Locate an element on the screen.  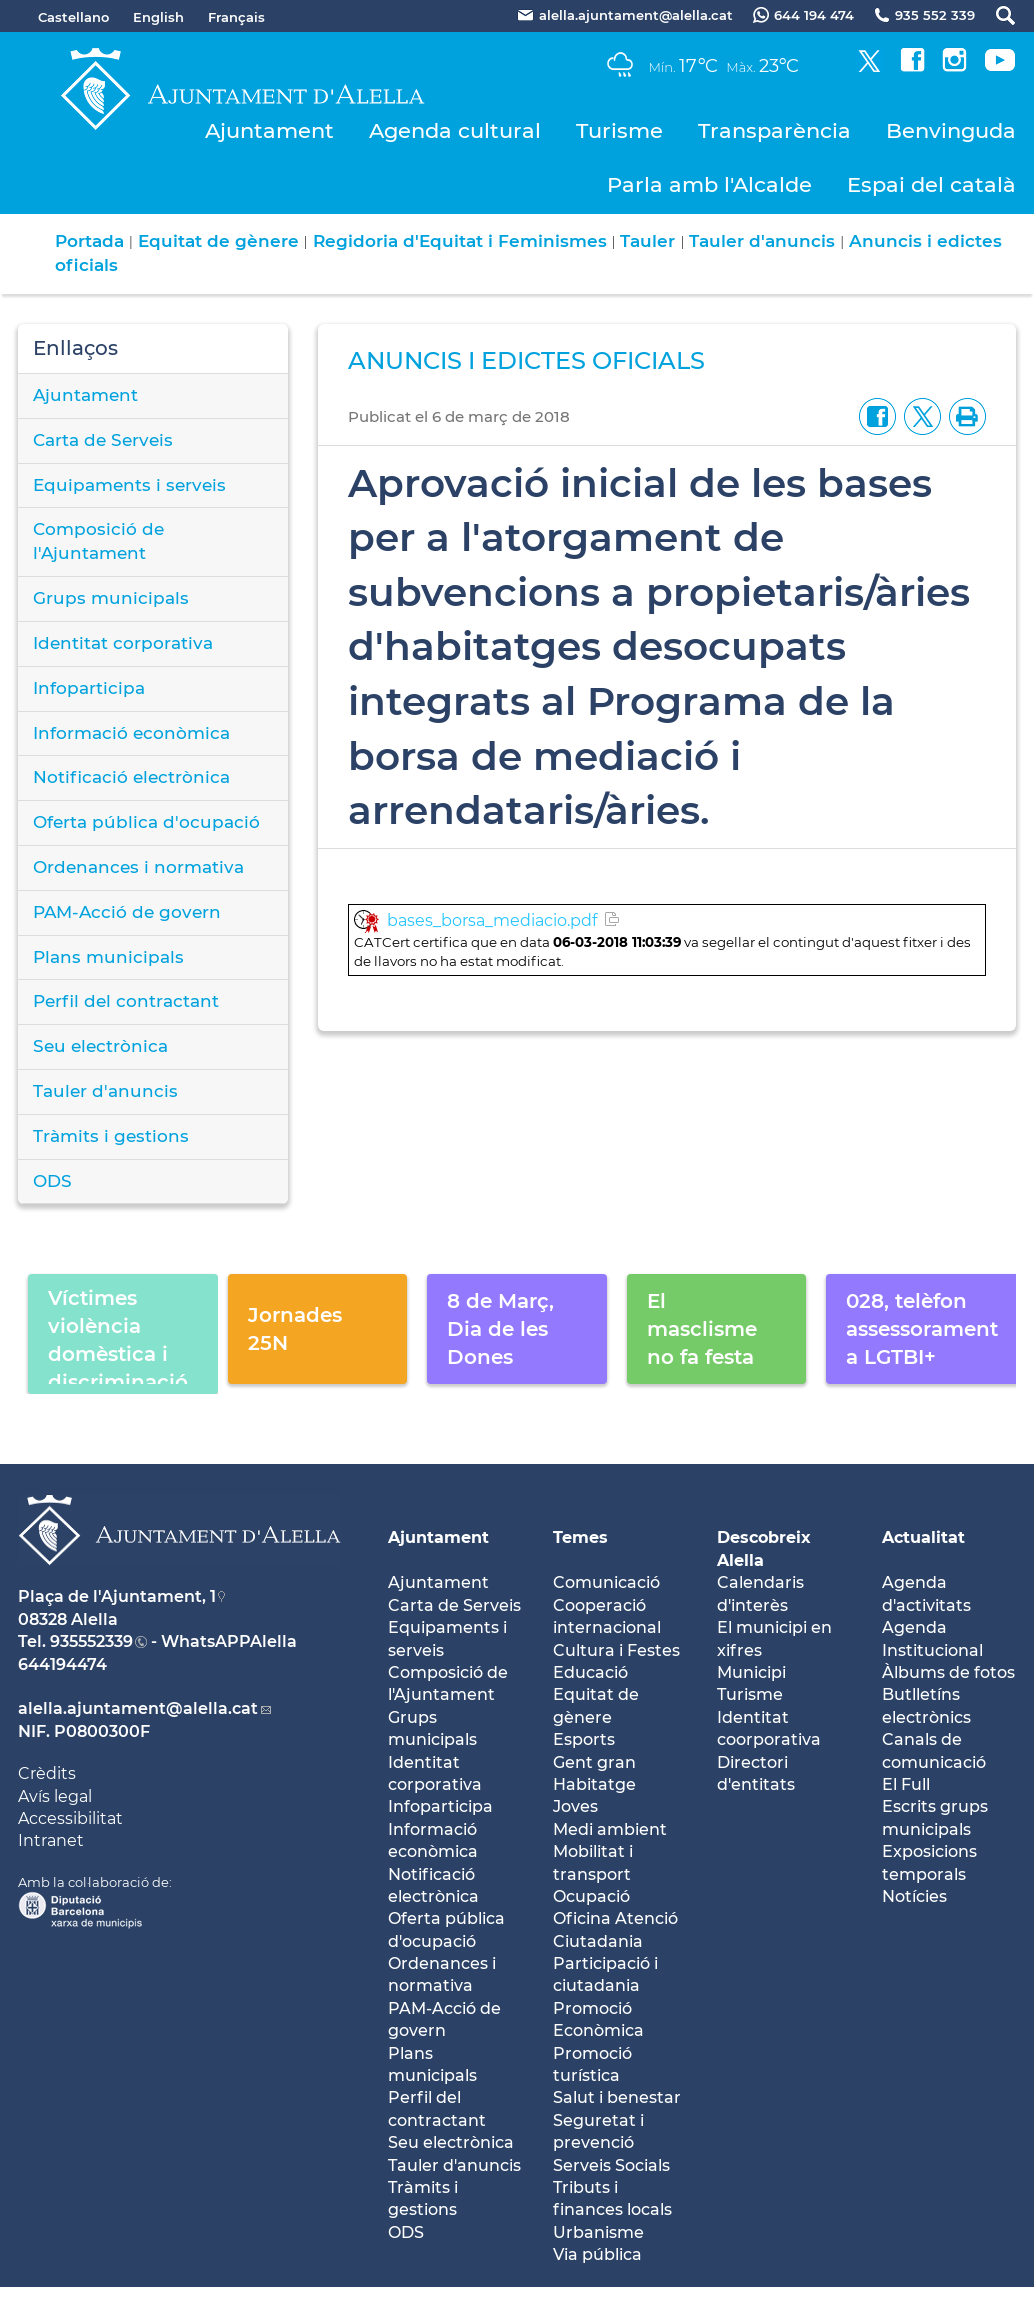
Ordenances i normativa is located at coordinates (138, 867).